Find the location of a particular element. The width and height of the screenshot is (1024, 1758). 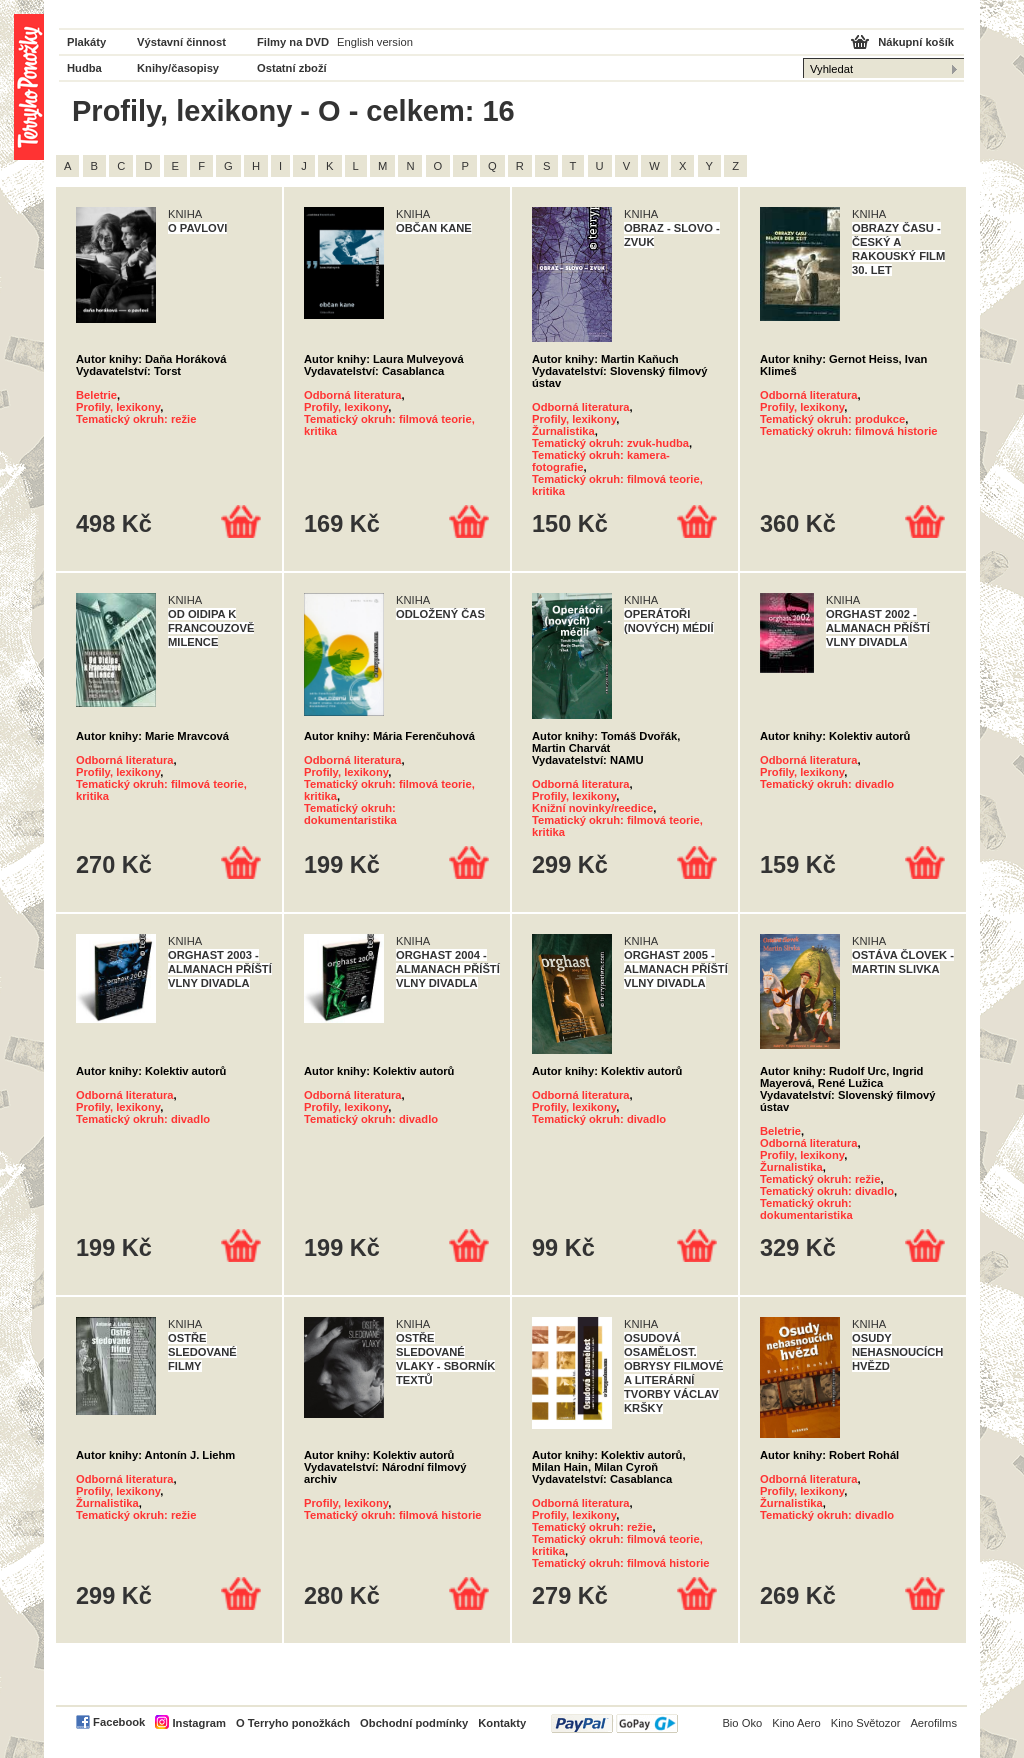

Profily, lexikony is located at coordinates (118, 407).